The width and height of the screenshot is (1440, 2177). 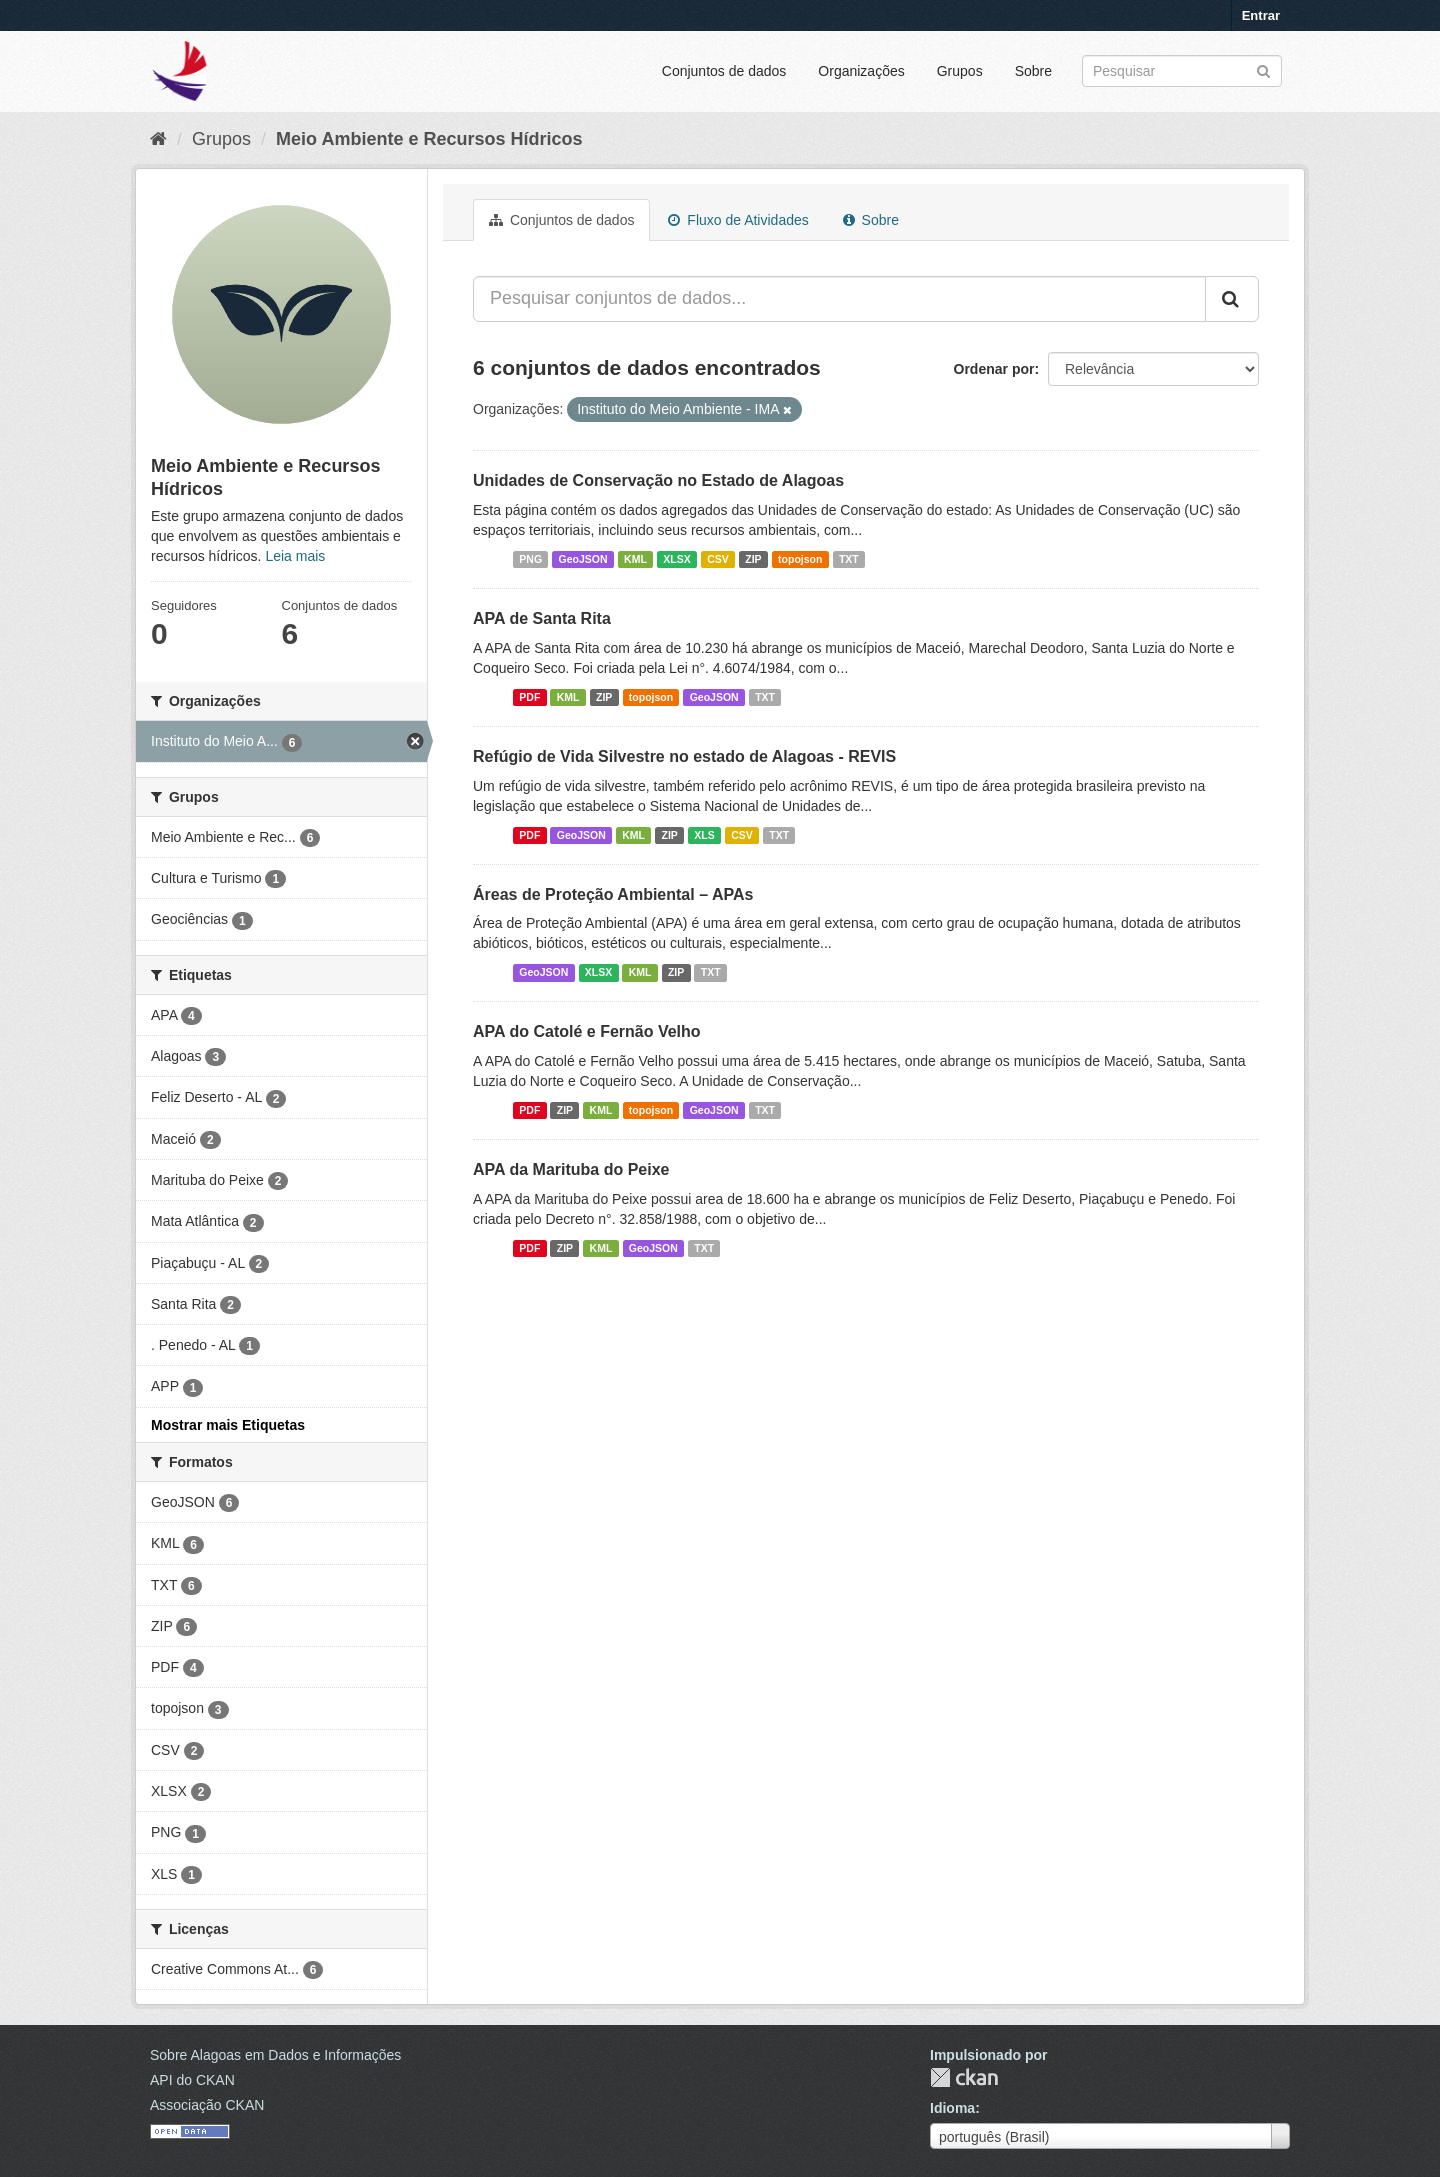 I want to click on Unidades de Conservação no Estado de Alagoas, so click(x=658, y=480).